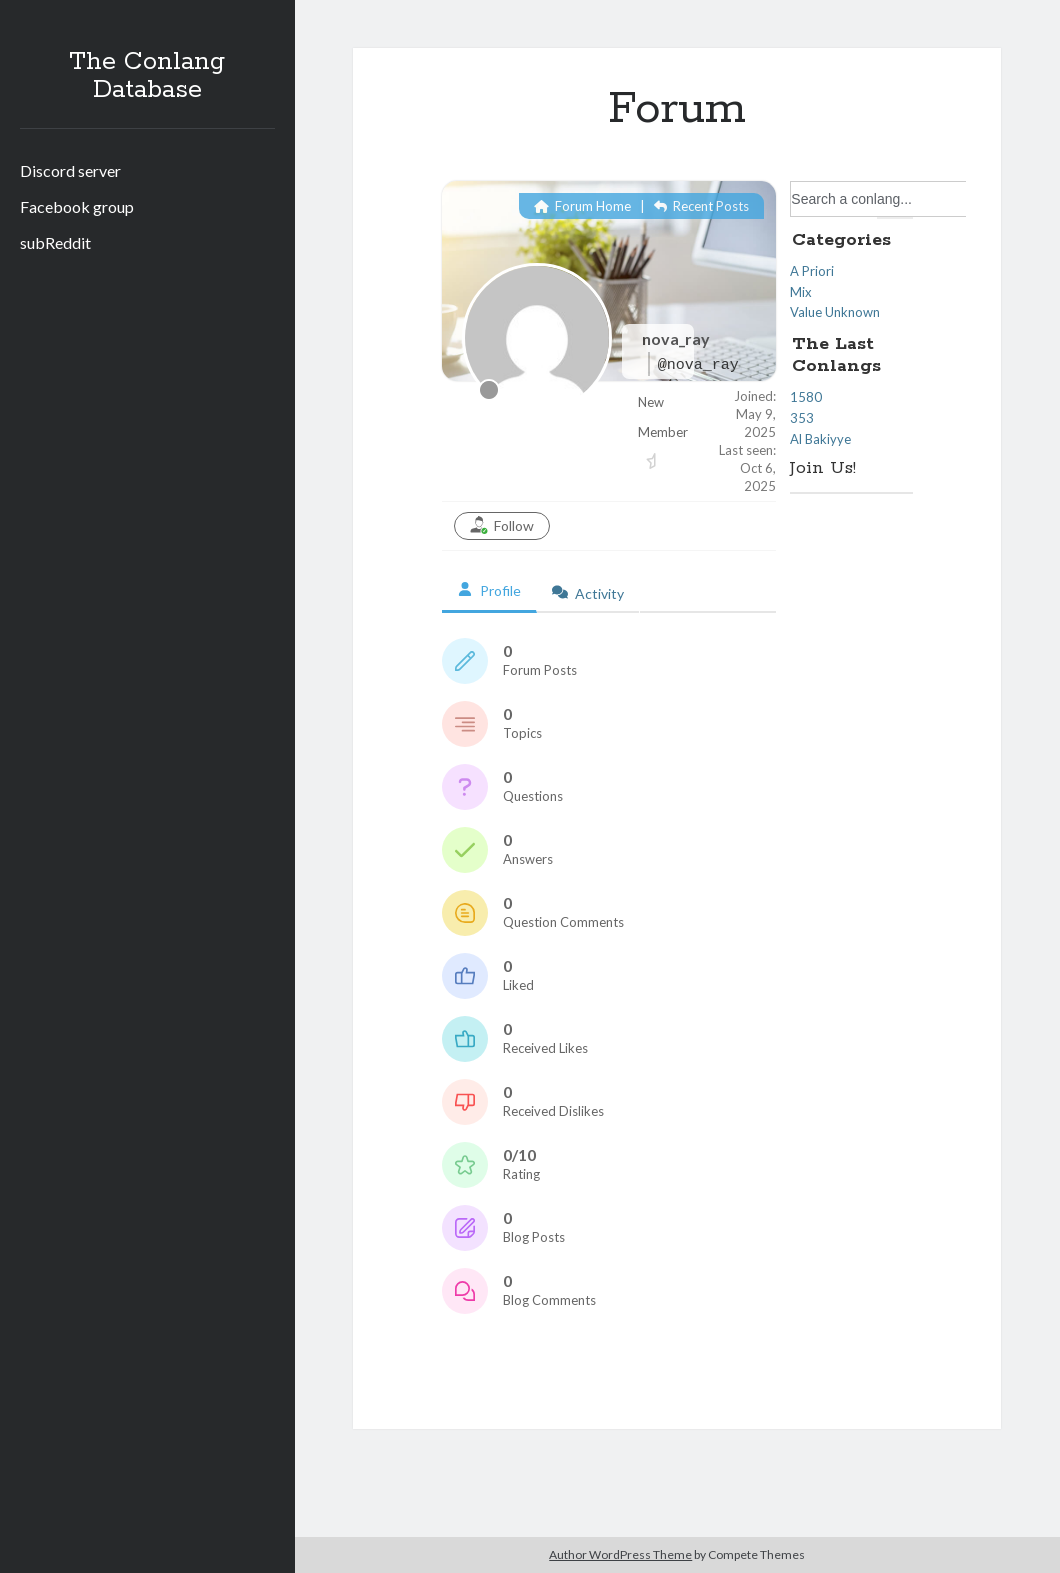 The image size is (1060, 1573). Describe the element at coordinates (812, 271) in the screenshot. I see `A Priori` at that location.